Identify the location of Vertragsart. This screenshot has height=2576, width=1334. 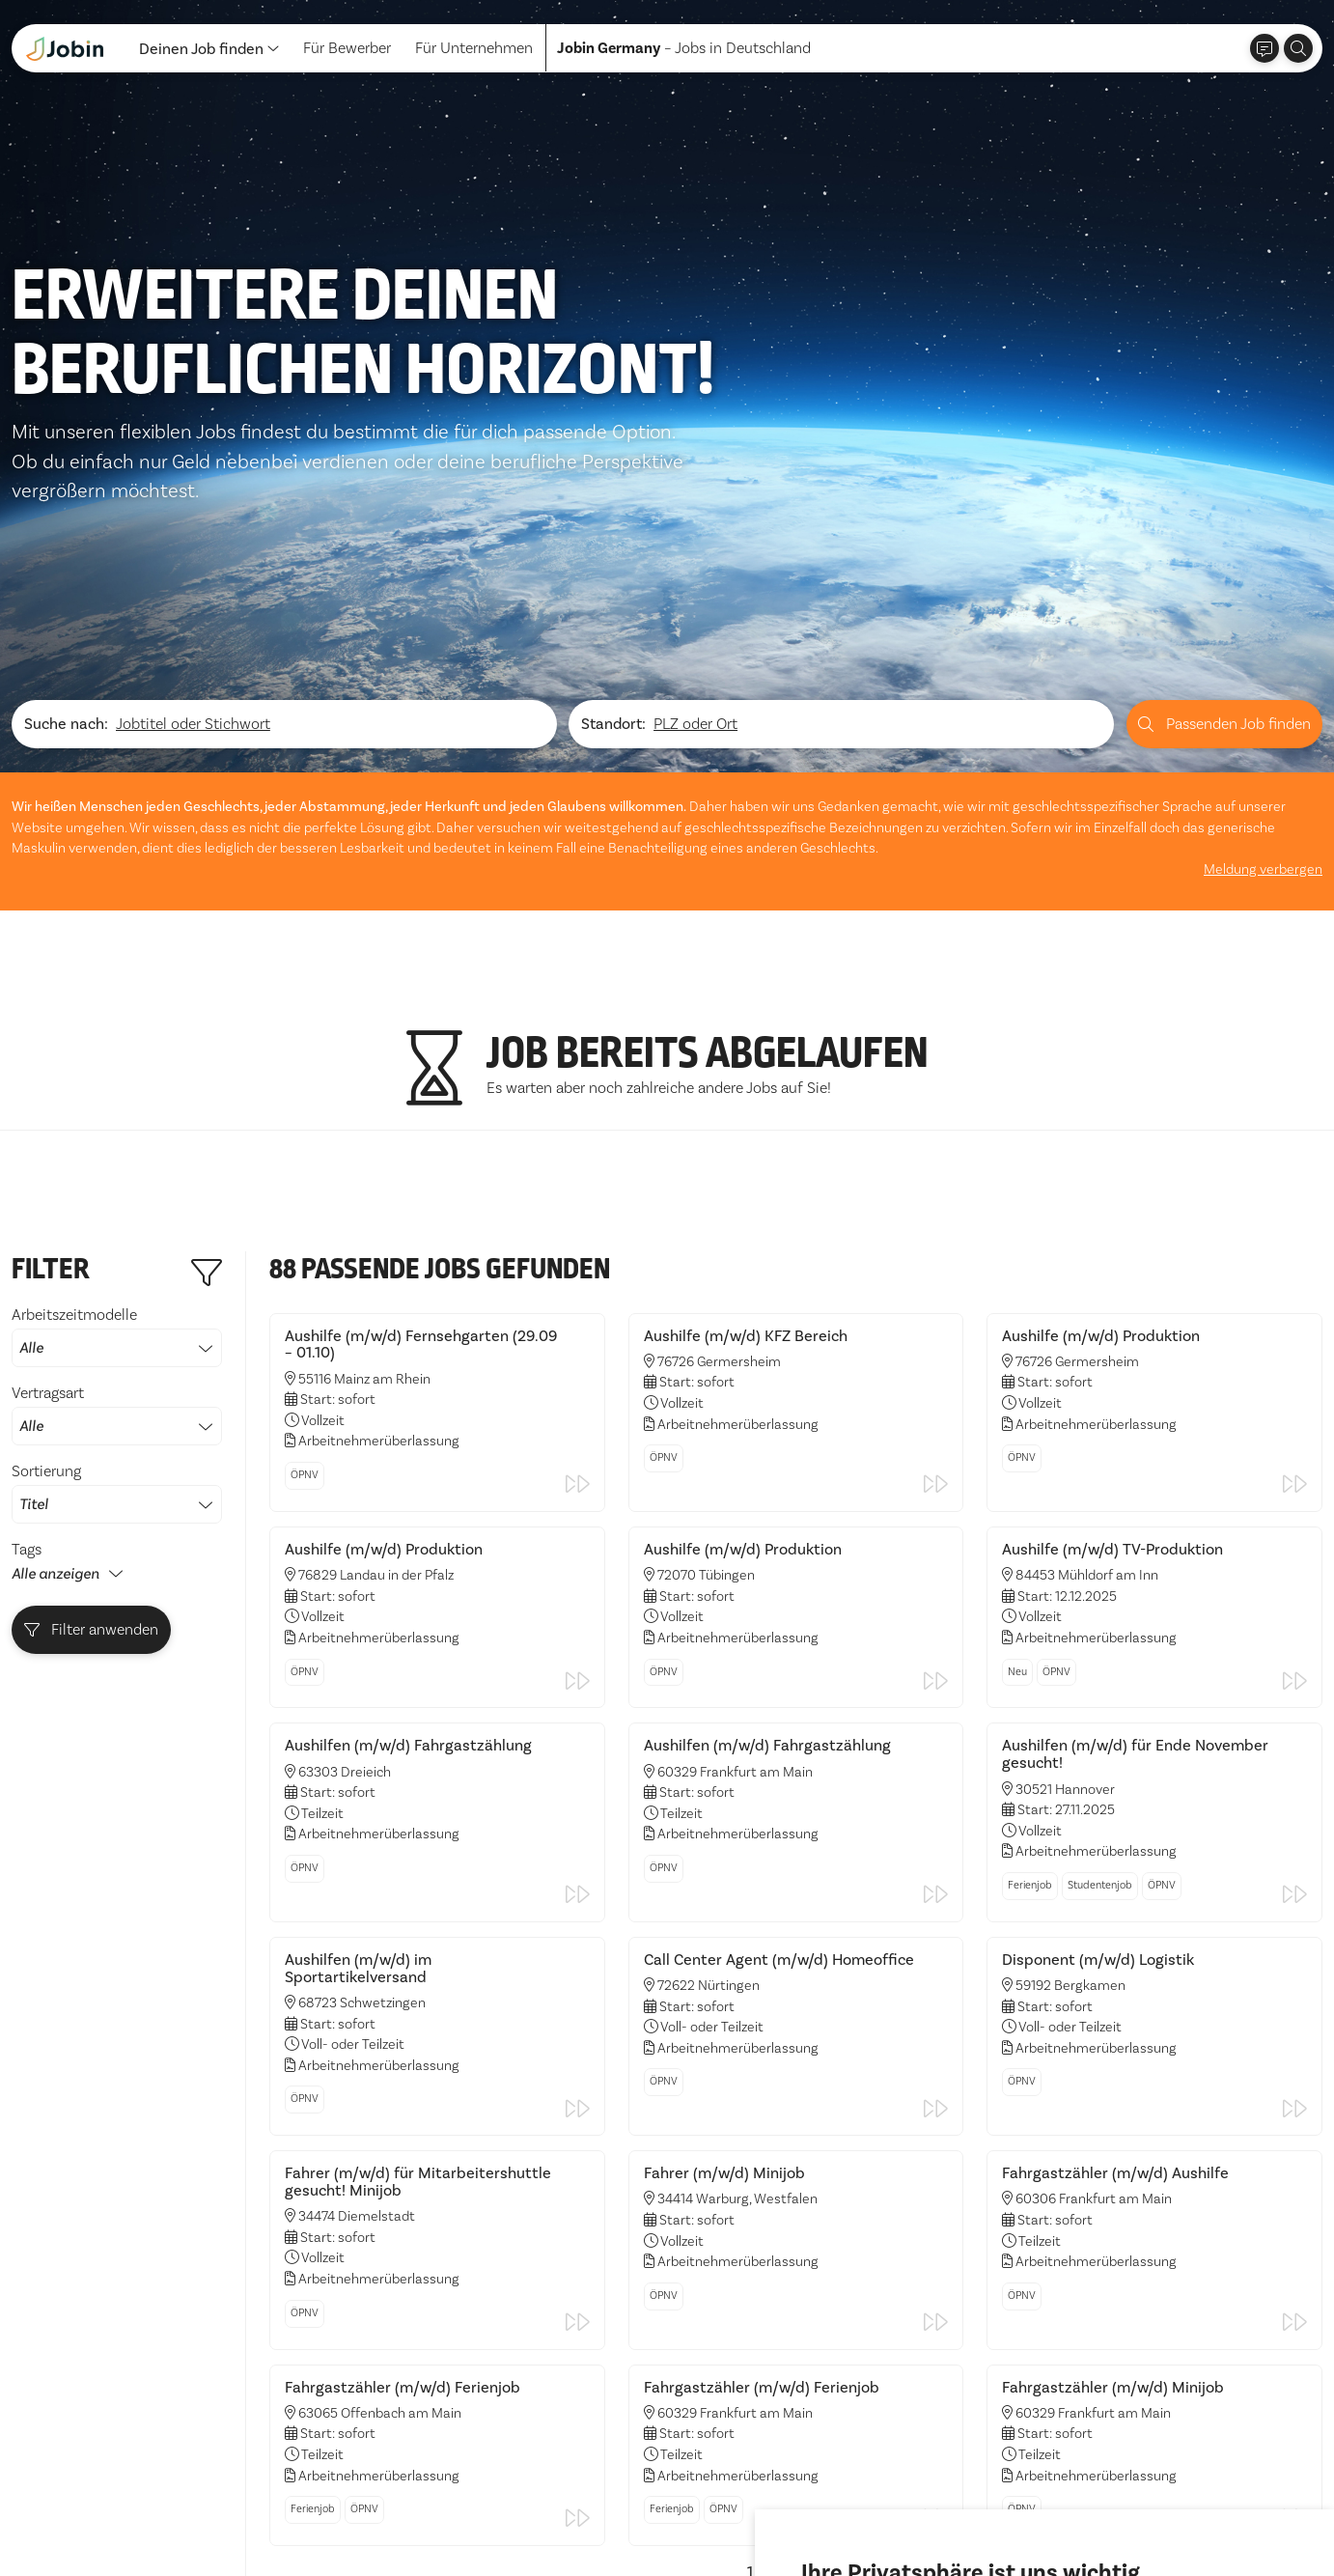
(117, 1171).